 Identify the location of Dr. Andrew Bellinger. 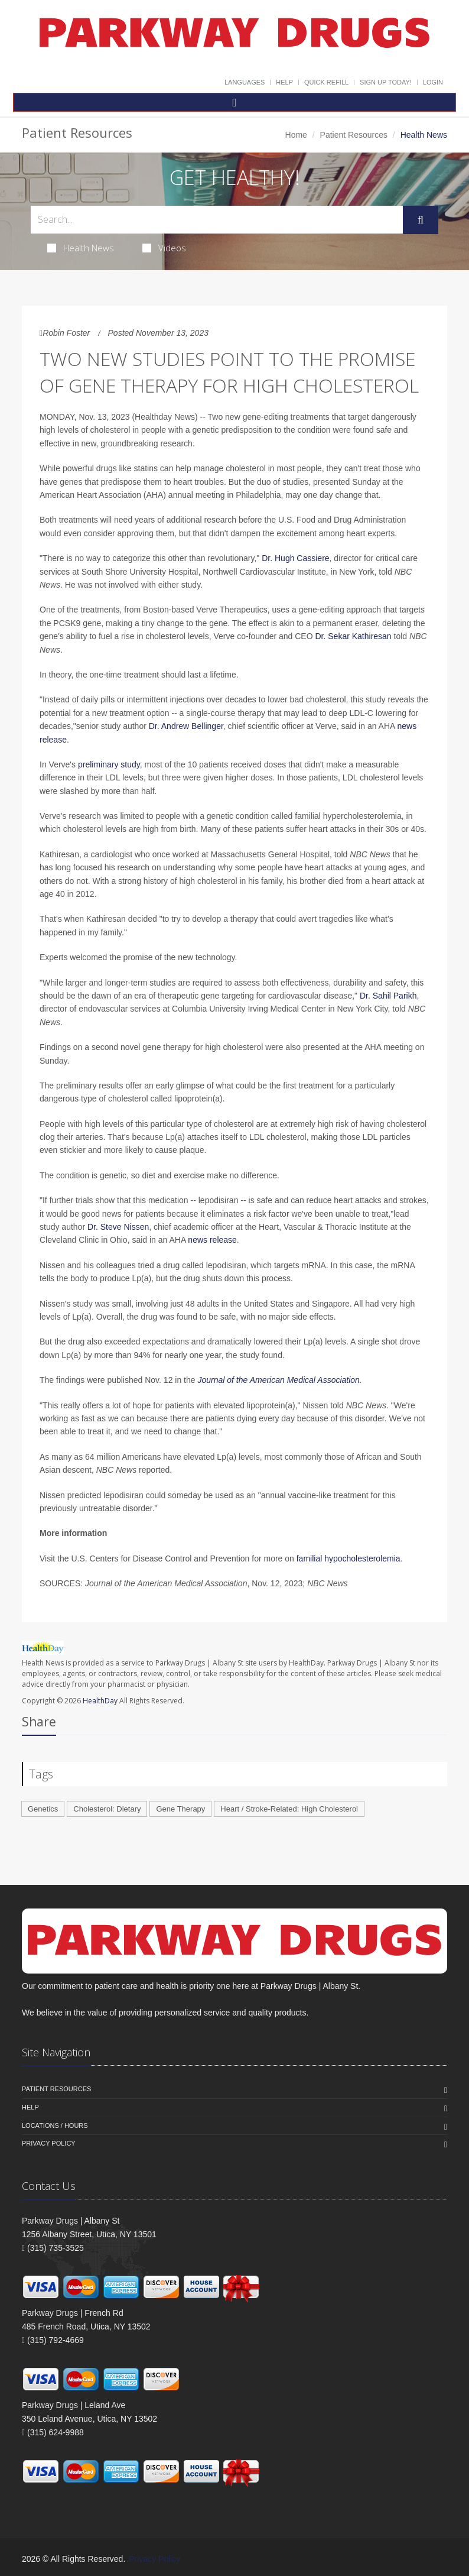
(186, 726).